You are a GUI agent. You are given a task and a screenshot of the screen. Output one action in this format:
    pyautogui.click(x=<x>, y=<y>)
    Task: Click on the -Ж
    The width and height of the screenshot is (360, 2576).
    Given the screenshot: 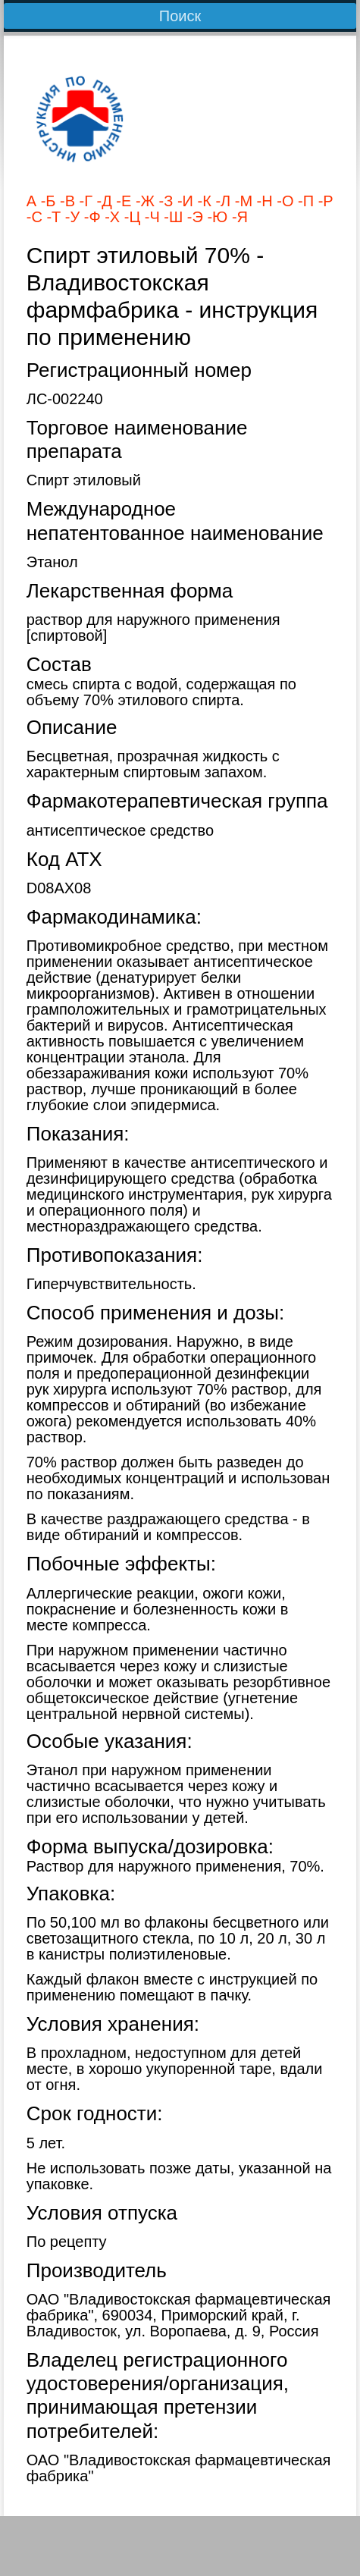 What is the action you would take?
    pyautogui.click(x=143, y=201)
    